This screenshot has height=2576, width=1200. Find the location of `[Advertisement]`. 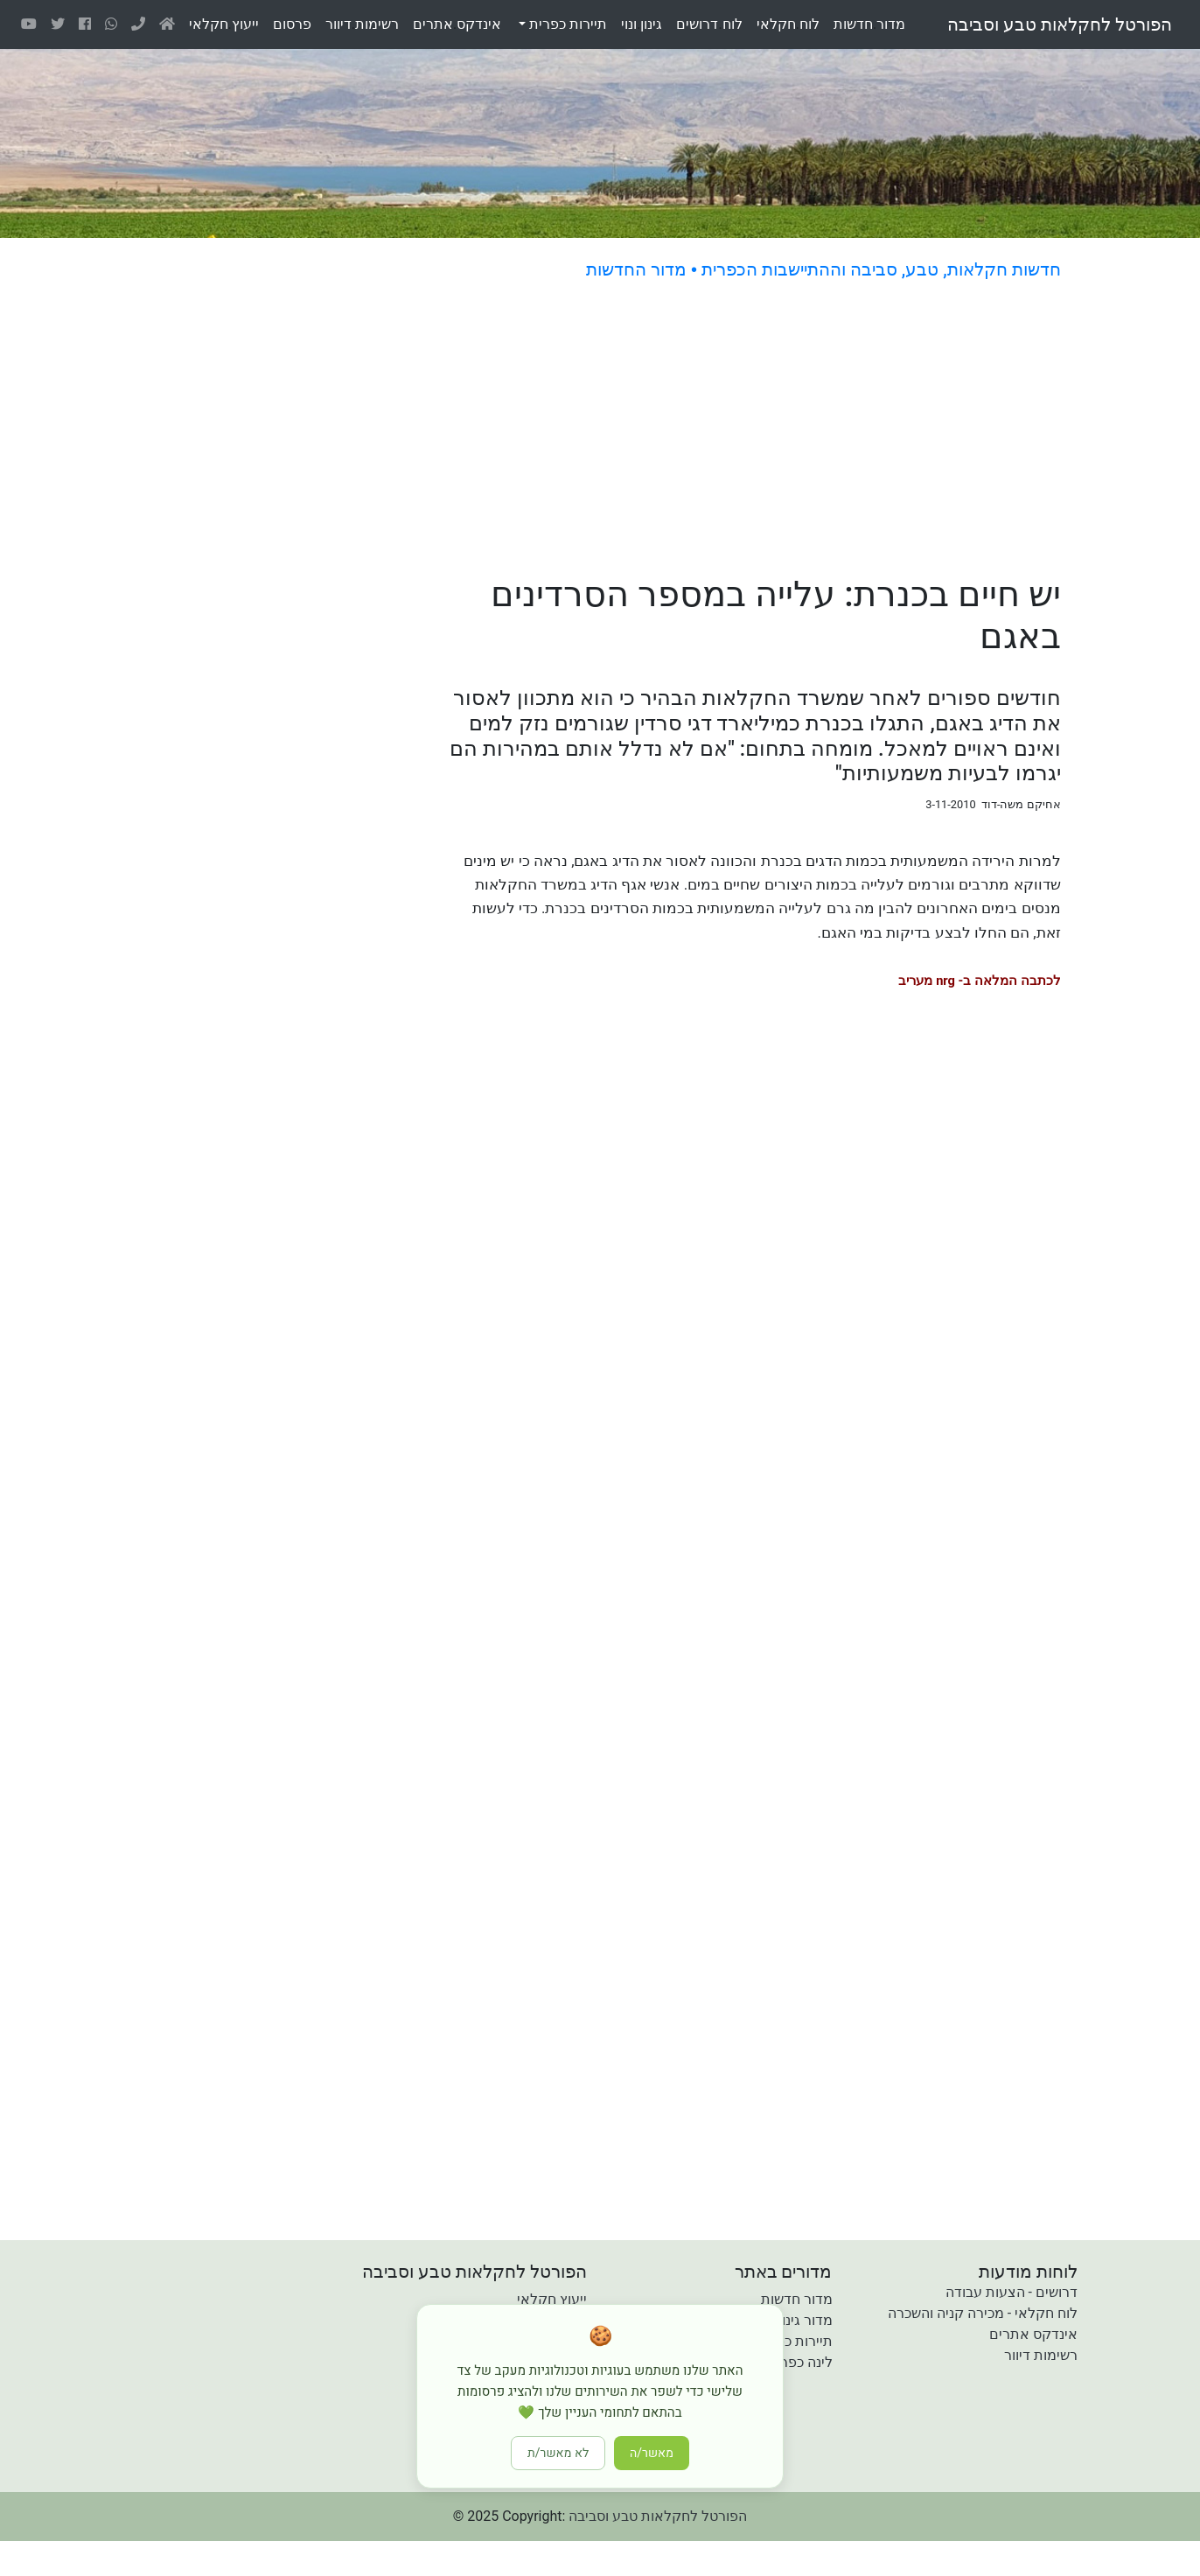

[Advertisement] is located at coordinates (695, 430).